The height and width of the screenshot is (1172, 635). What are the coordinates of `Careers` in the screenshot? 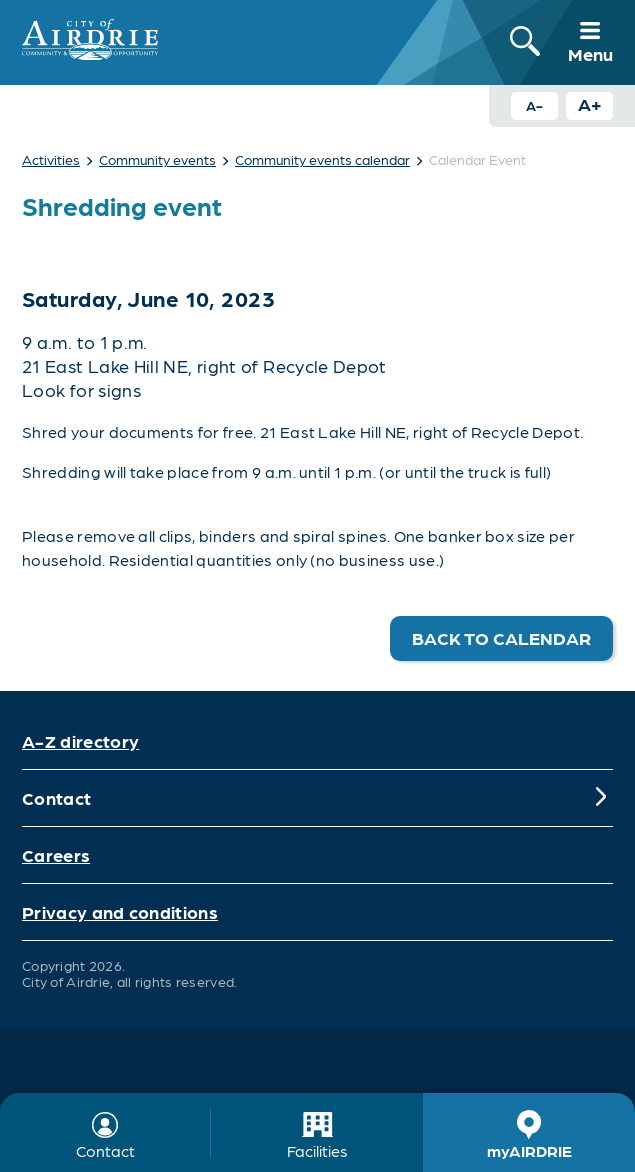 It's located at (56, 854).